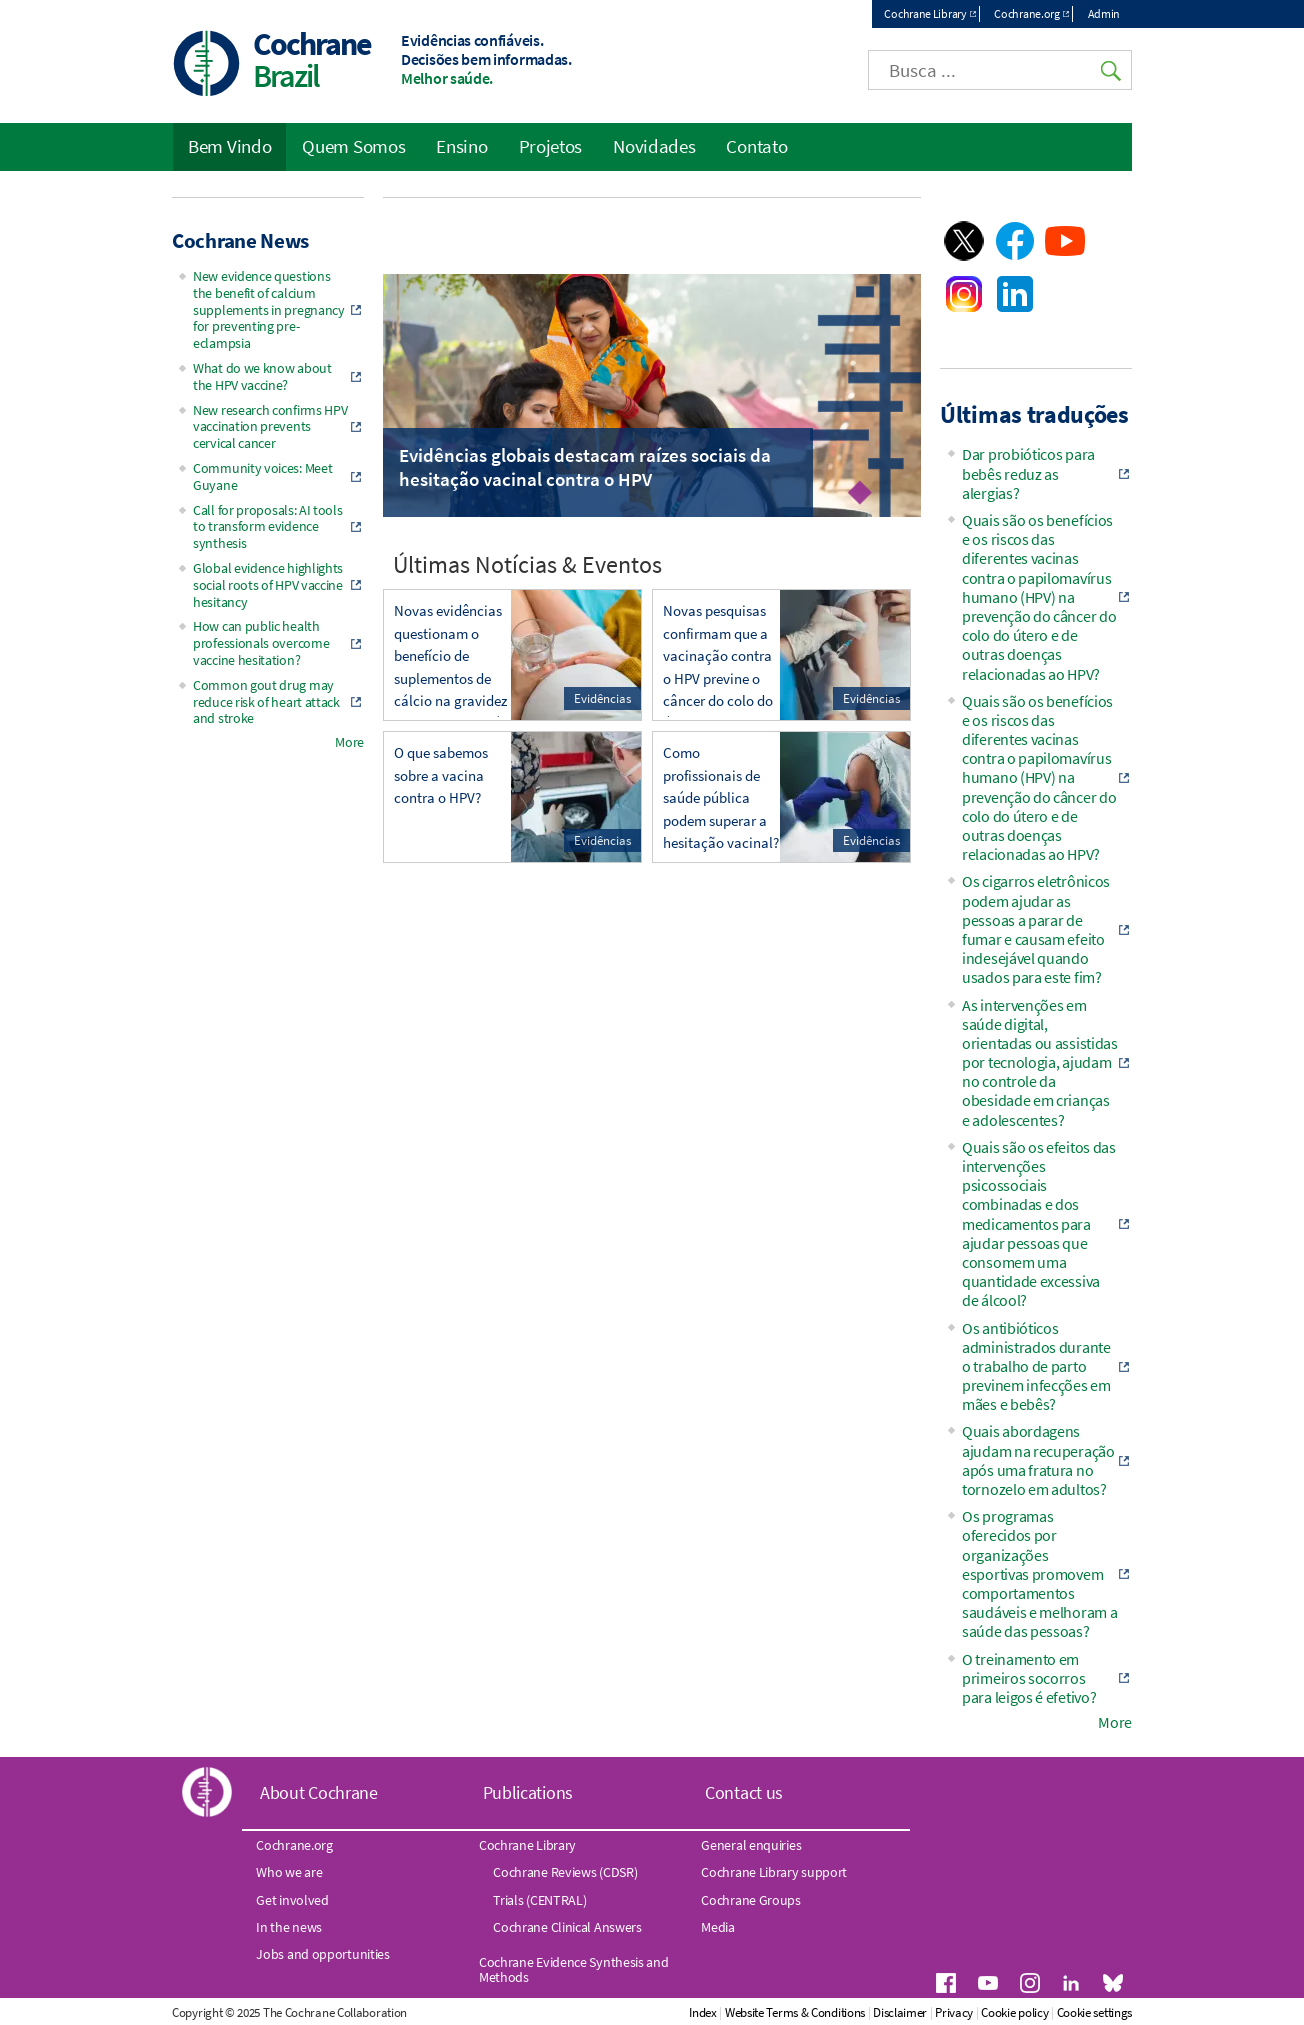  I want to click on What do we know about the HPV vaccine?, so click(262, 376).